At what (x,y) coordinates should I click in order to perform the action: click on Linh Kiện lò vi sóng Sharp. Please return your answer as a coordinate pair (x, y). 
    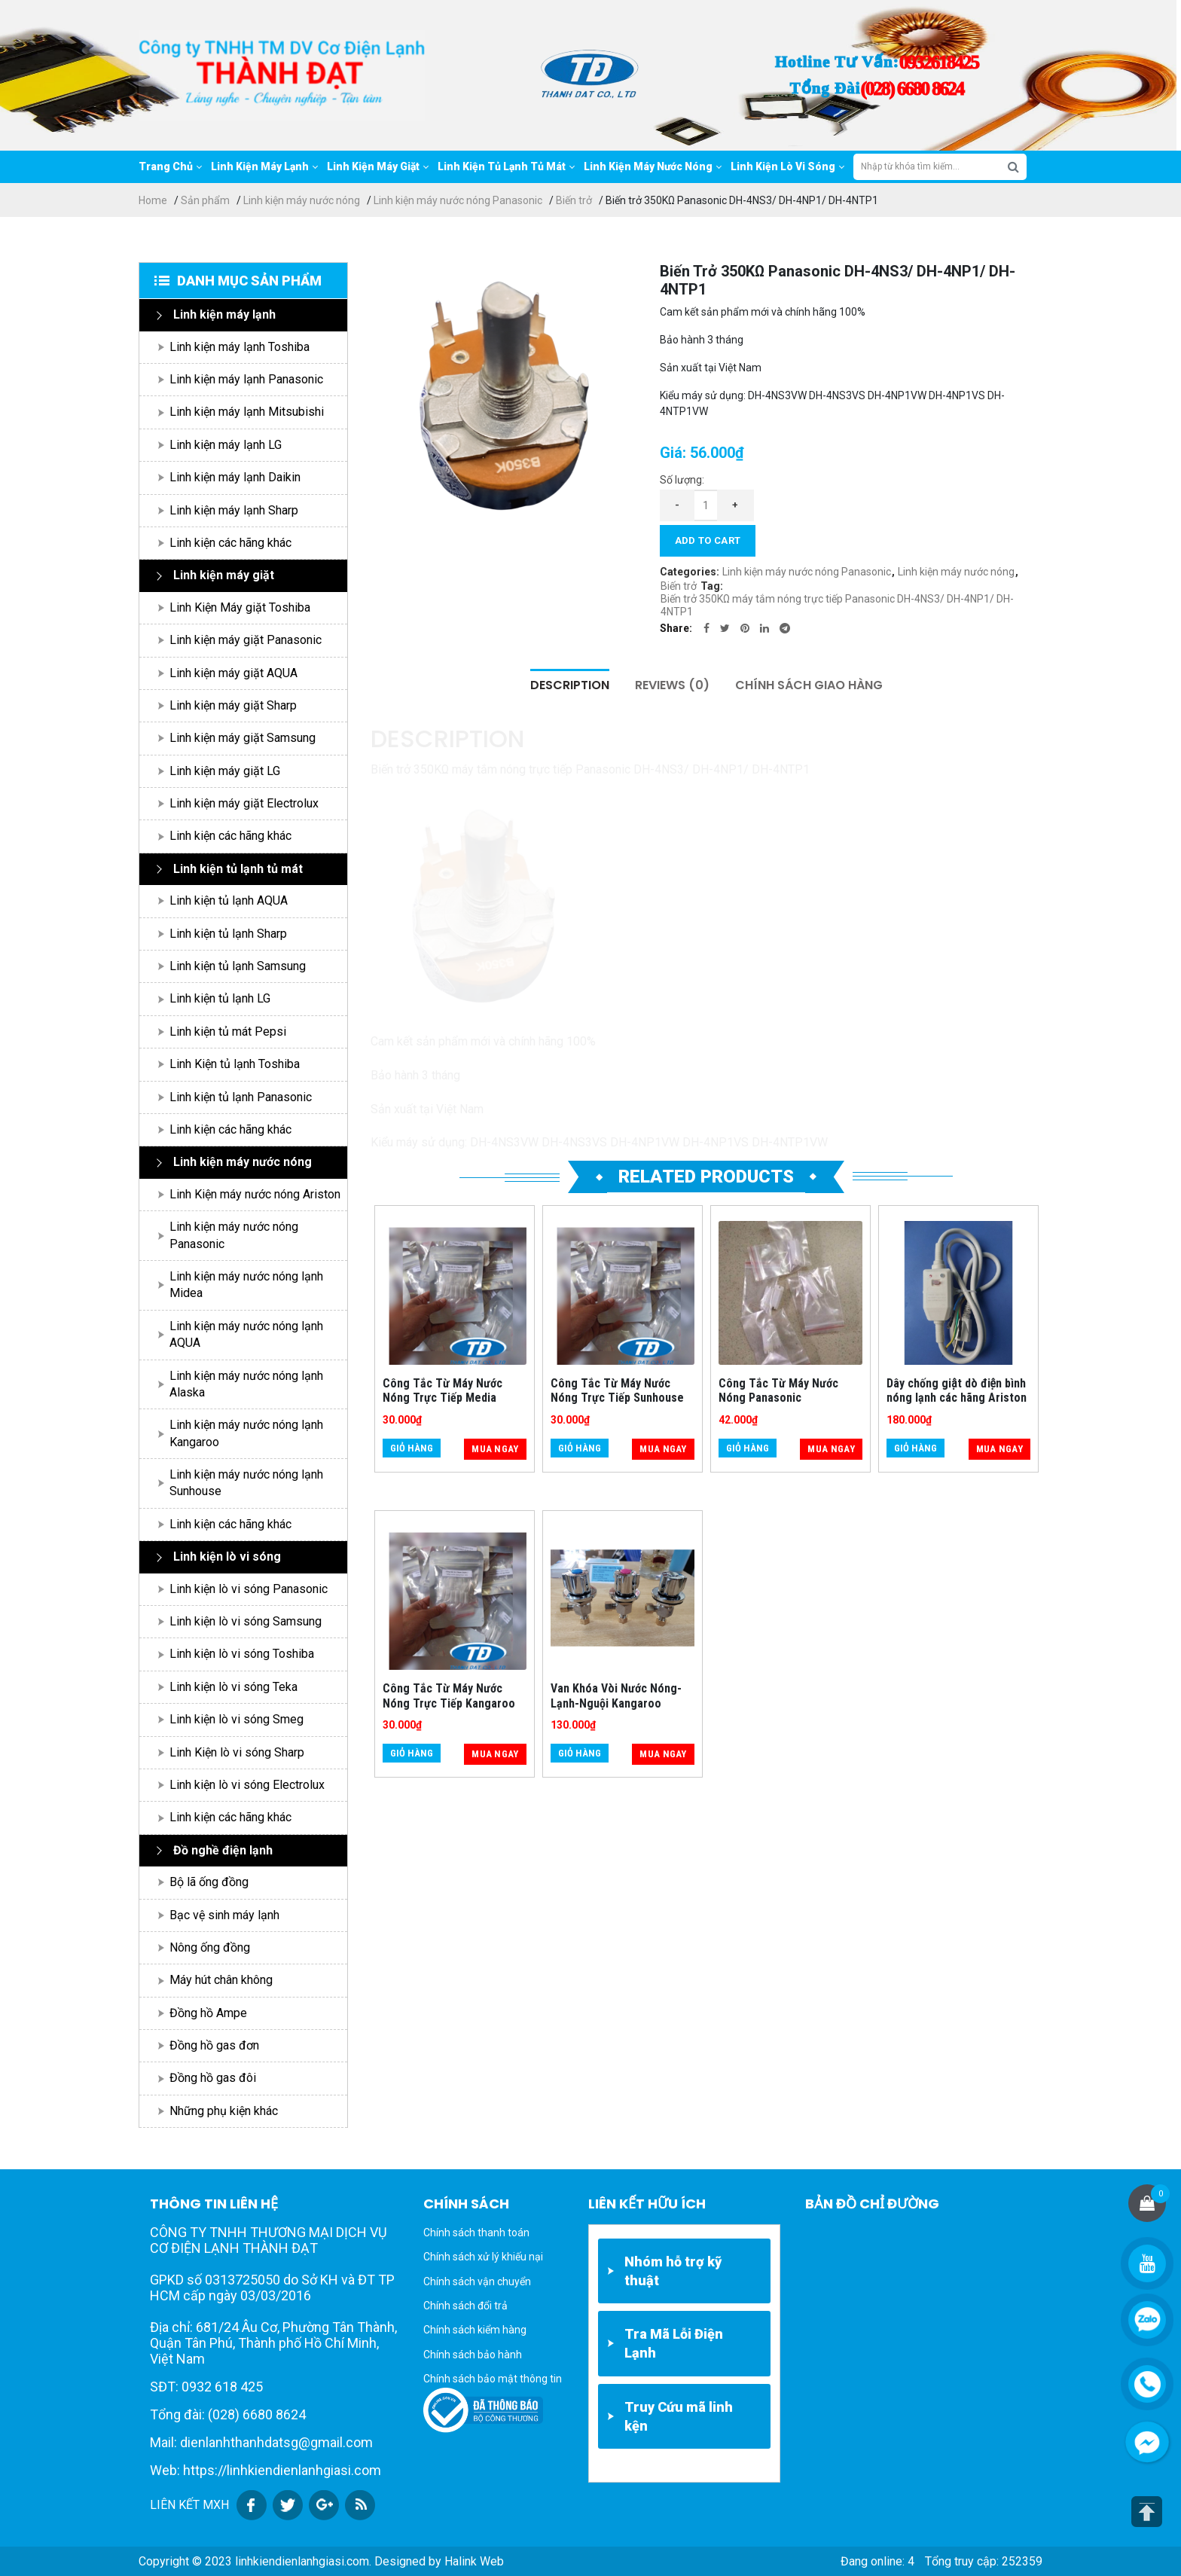
    Looking at the image, I should click on (236, 1752).